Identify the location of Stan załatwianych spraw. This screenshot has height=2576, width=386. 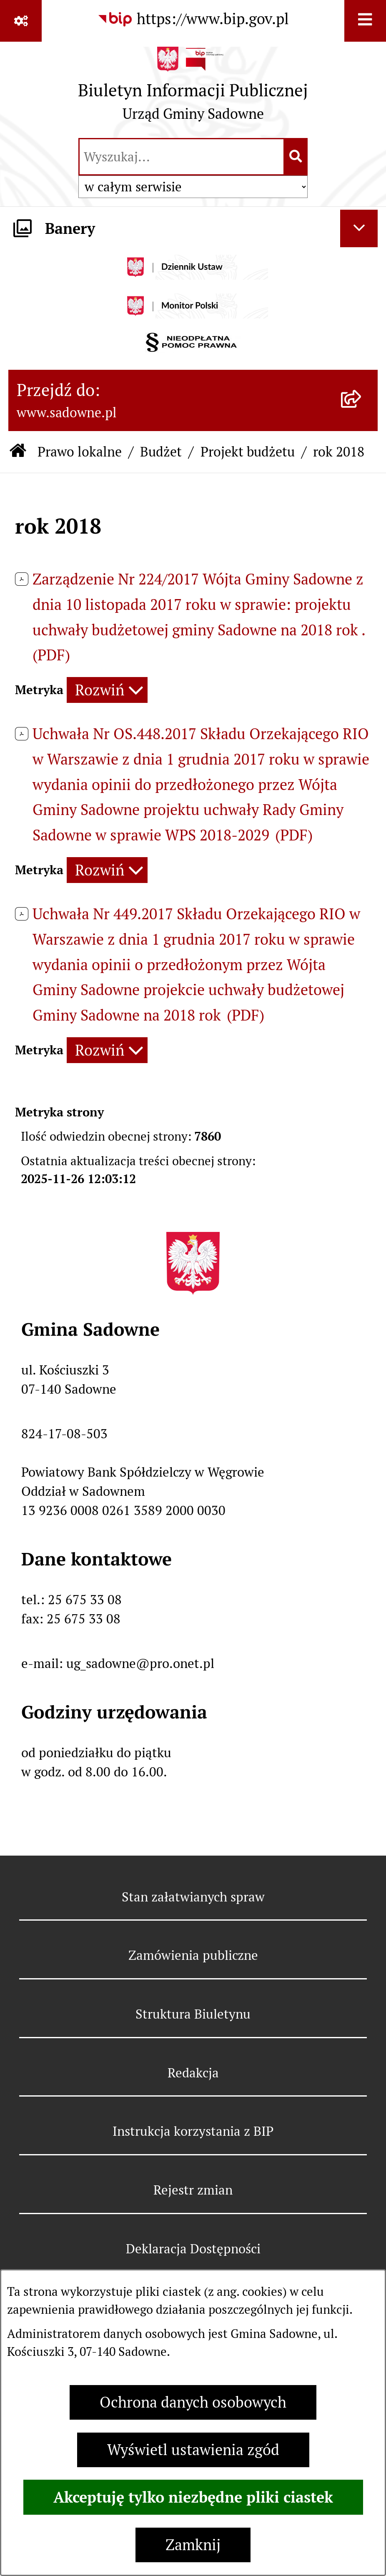
(193, 1897).